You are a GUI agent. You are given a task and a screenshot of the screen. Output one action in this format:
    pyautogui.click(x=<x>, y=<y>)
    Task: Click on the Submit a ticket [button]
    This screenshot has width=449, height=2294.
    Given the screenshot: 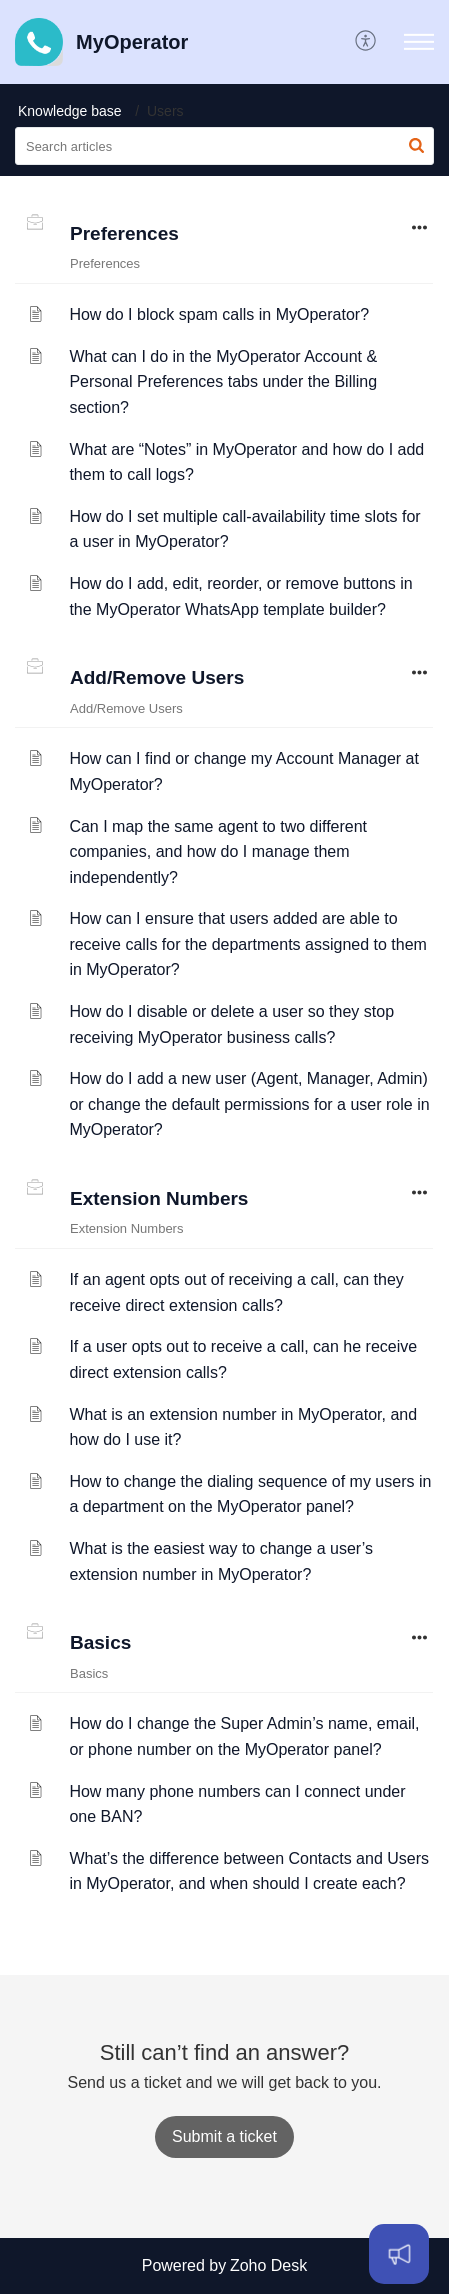 What is the action you would take?
    pyautogui.click(x=224, y=2136)
    